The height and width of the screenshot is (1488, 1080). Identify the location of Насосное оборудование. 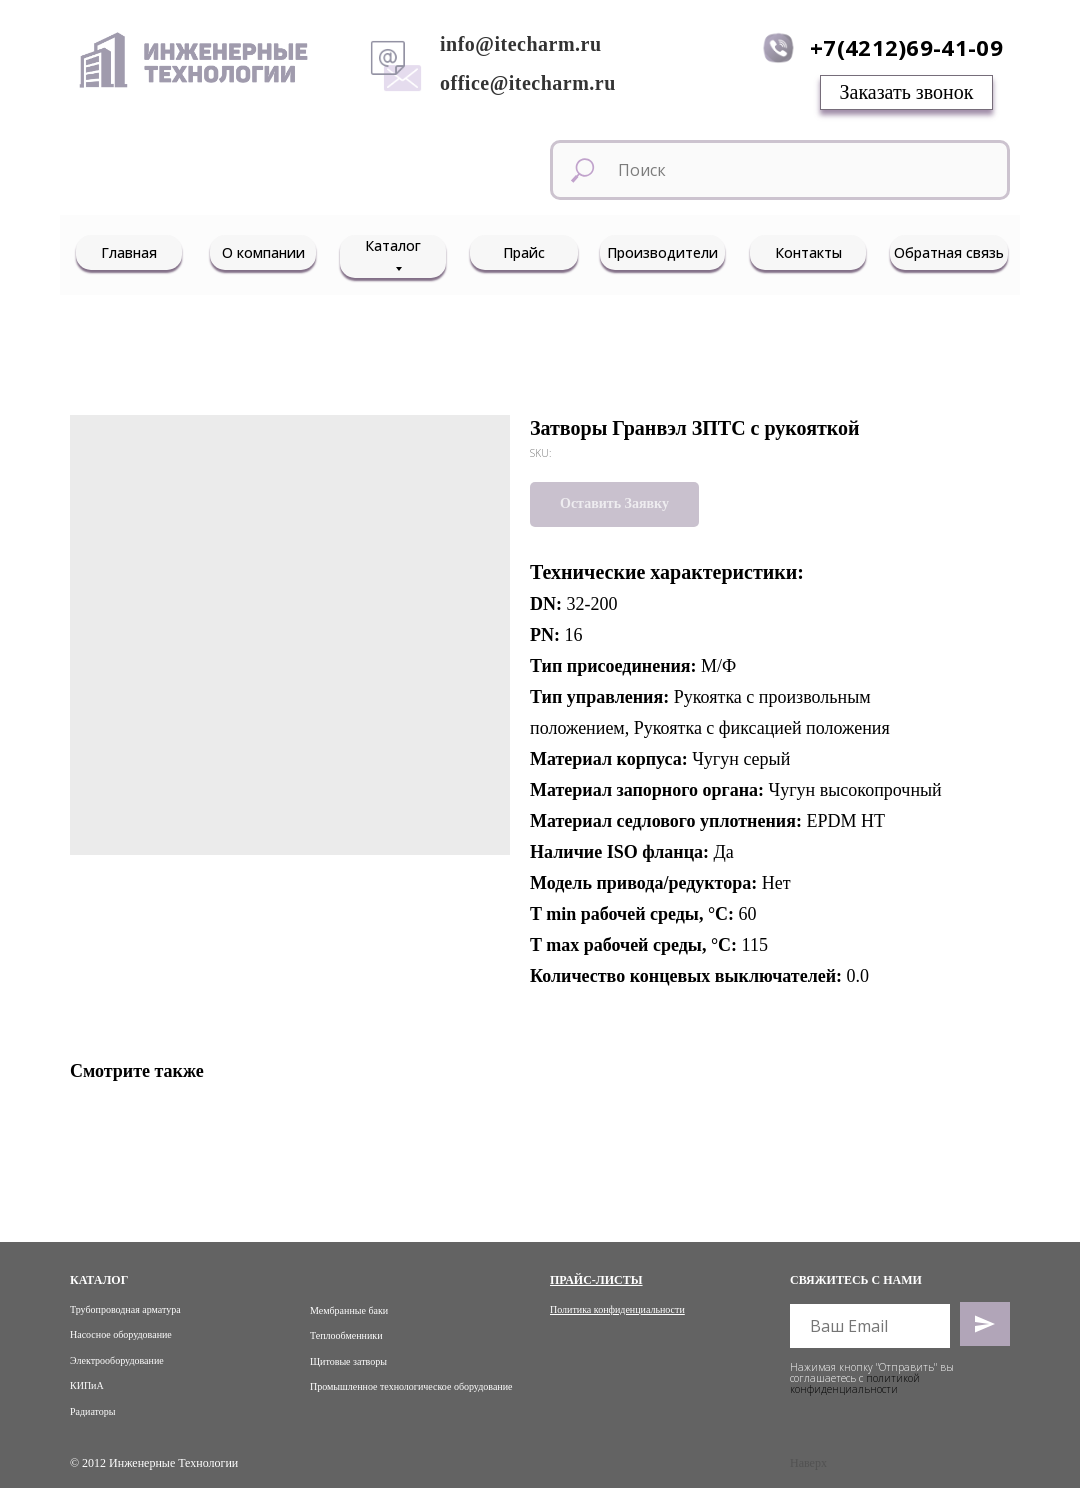
(121, 1334).